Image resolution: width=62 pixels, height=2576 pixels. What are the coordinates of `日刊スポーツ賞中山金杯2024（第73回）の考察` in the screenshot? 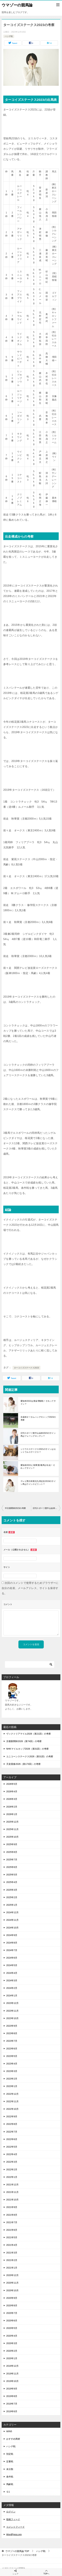 It's located at (47, 1508).